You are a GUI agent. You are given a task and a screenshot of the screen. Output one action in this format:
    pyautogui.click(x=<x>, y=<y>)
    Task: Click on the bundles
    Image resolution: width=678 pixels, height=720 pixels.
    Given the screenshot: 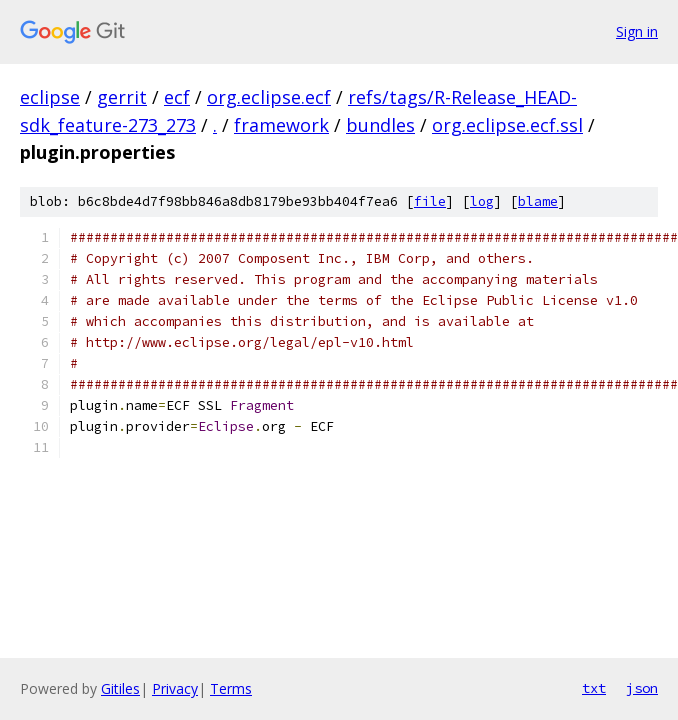 What is the action you would take?
    pyautogui.click(x=380, y=125)
    